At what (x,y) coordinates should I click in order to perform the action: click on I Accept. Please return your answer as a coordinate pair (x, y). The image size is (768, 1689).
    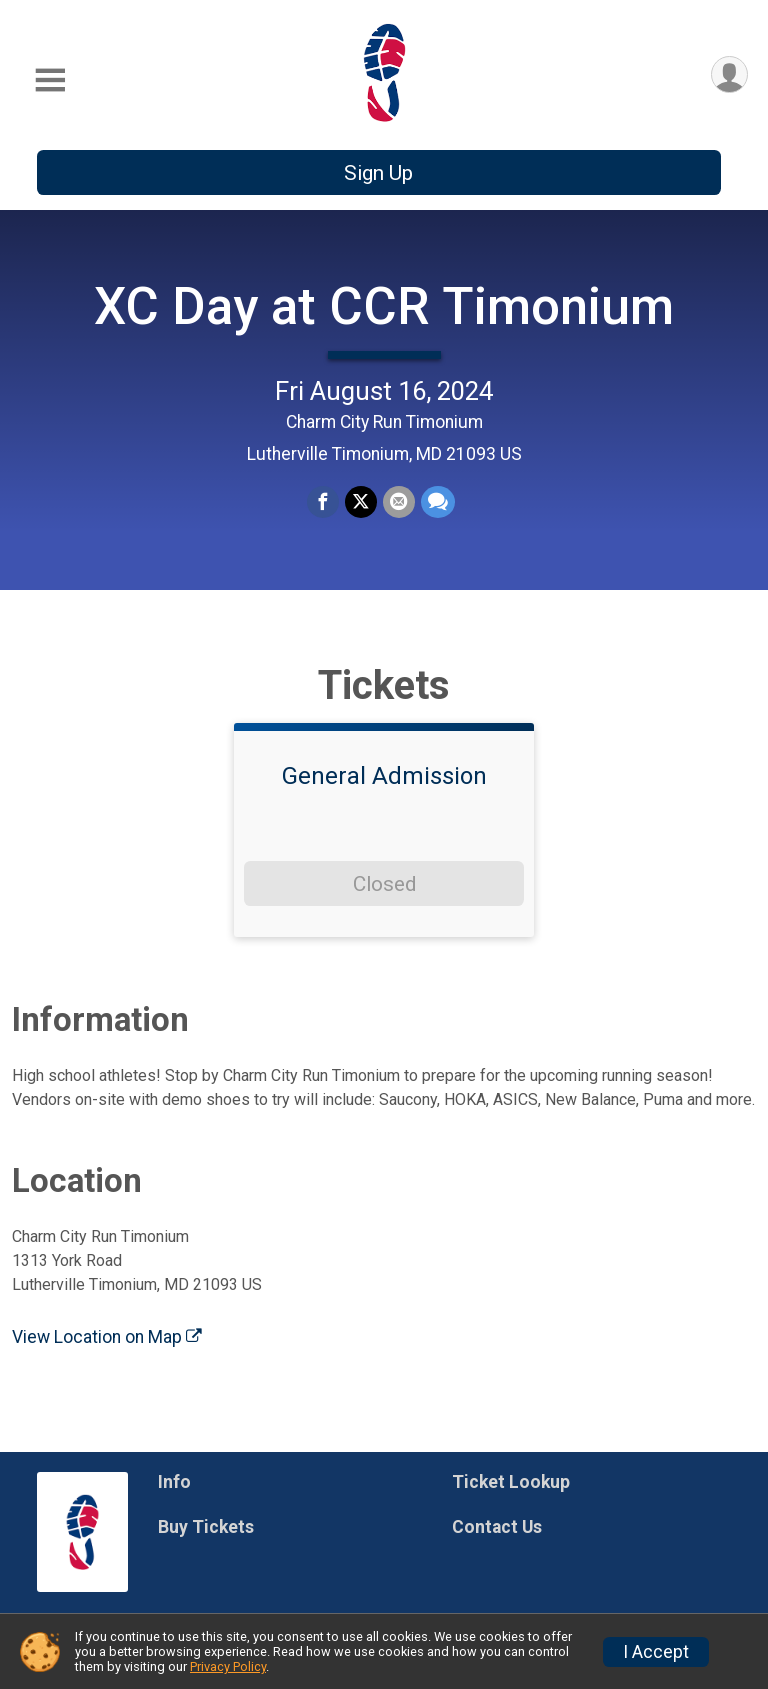
    Looking at the image, I should click on (656, 1652).